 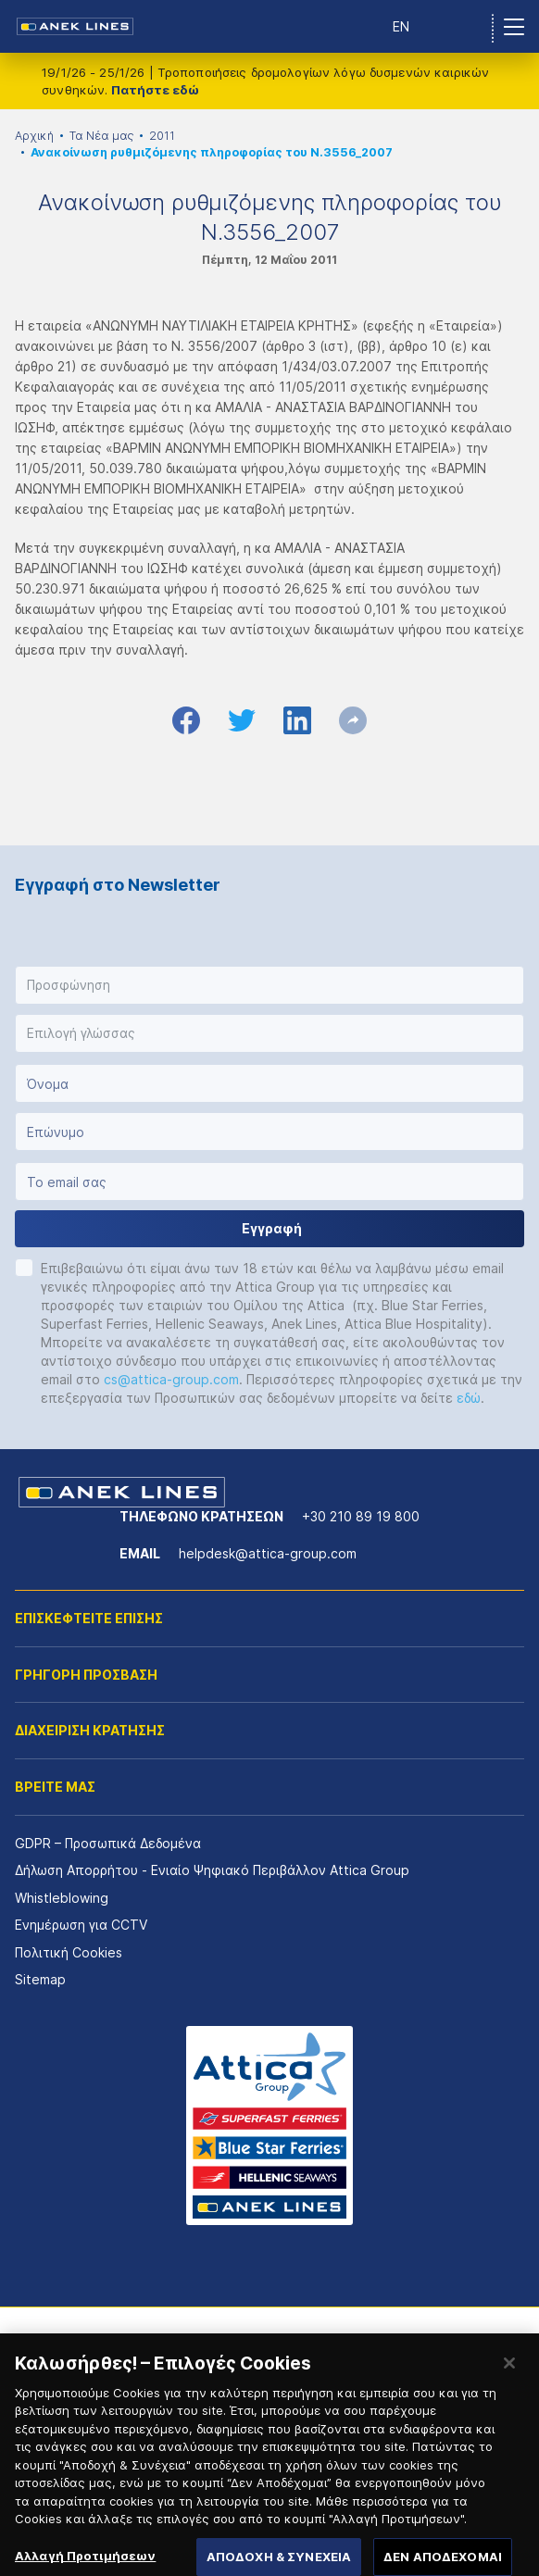 What do you see at coordinates (401, 26) in the screenshot?
I see `EN` at bounding box center [401, 26].